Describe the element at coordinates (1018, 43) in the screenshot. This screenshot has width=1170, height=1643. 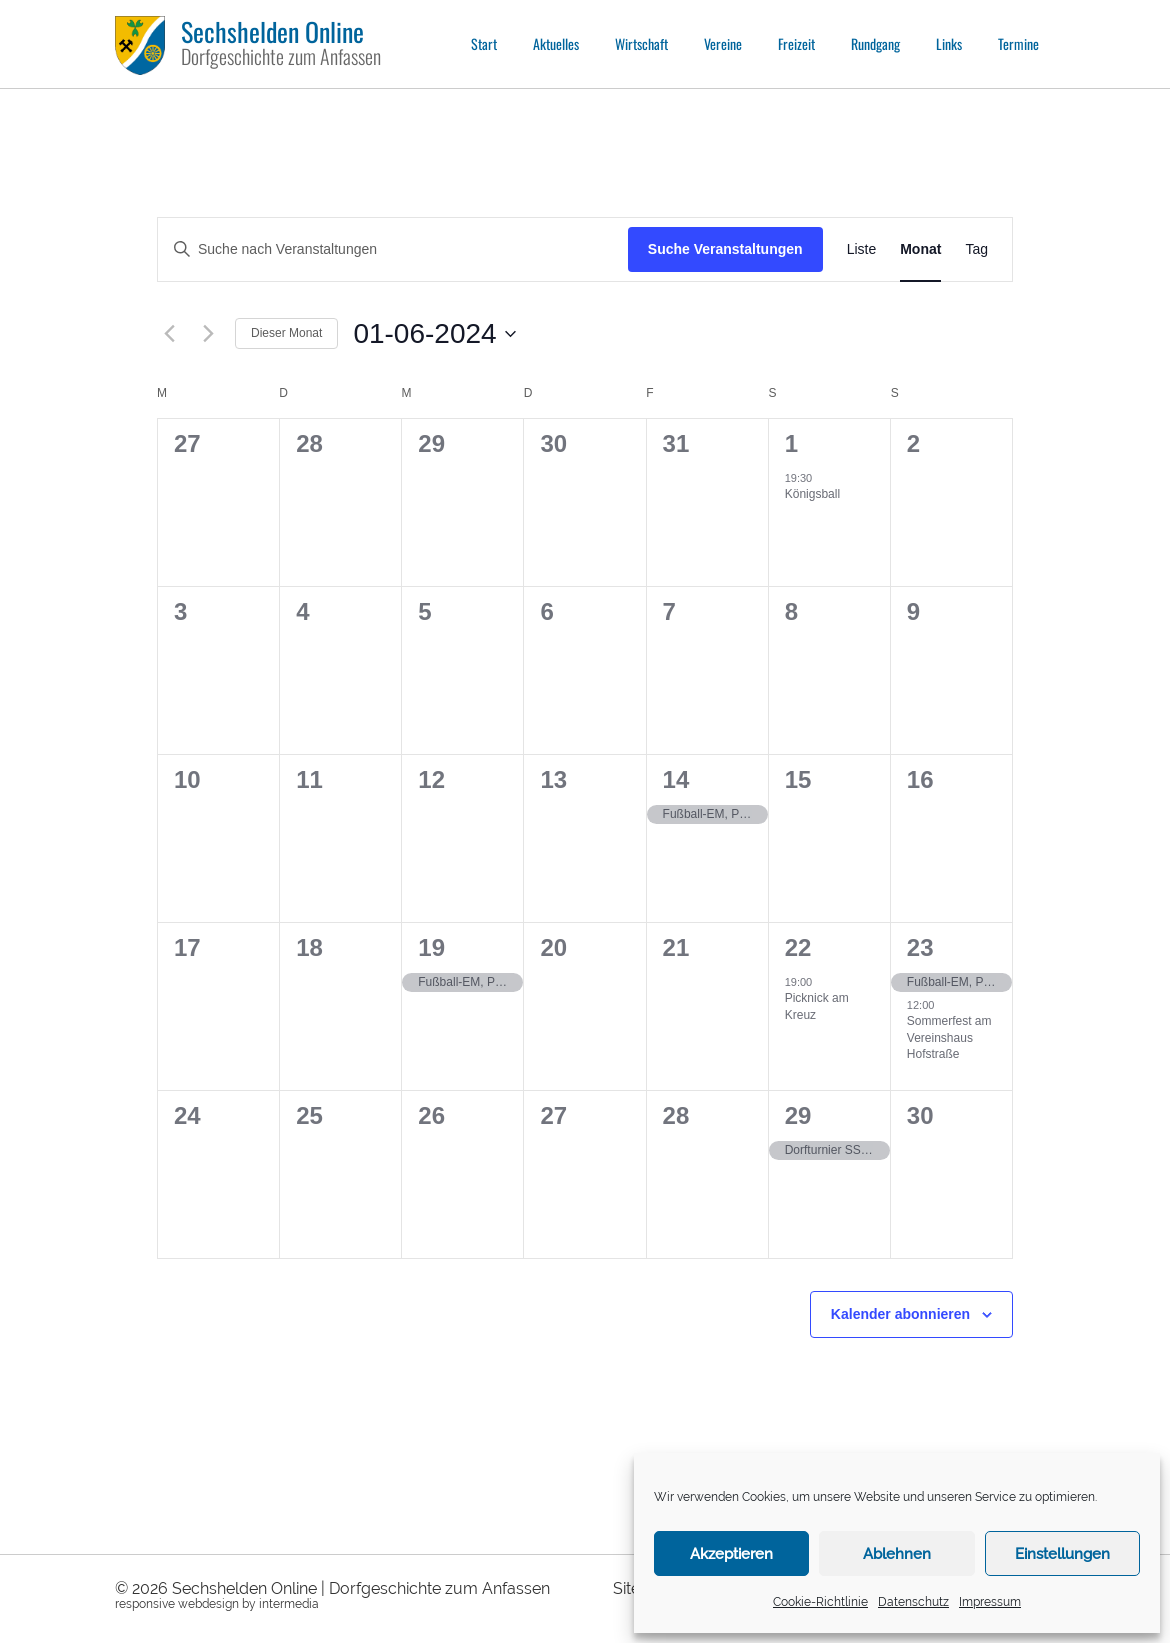
I see `Termine` at that location.